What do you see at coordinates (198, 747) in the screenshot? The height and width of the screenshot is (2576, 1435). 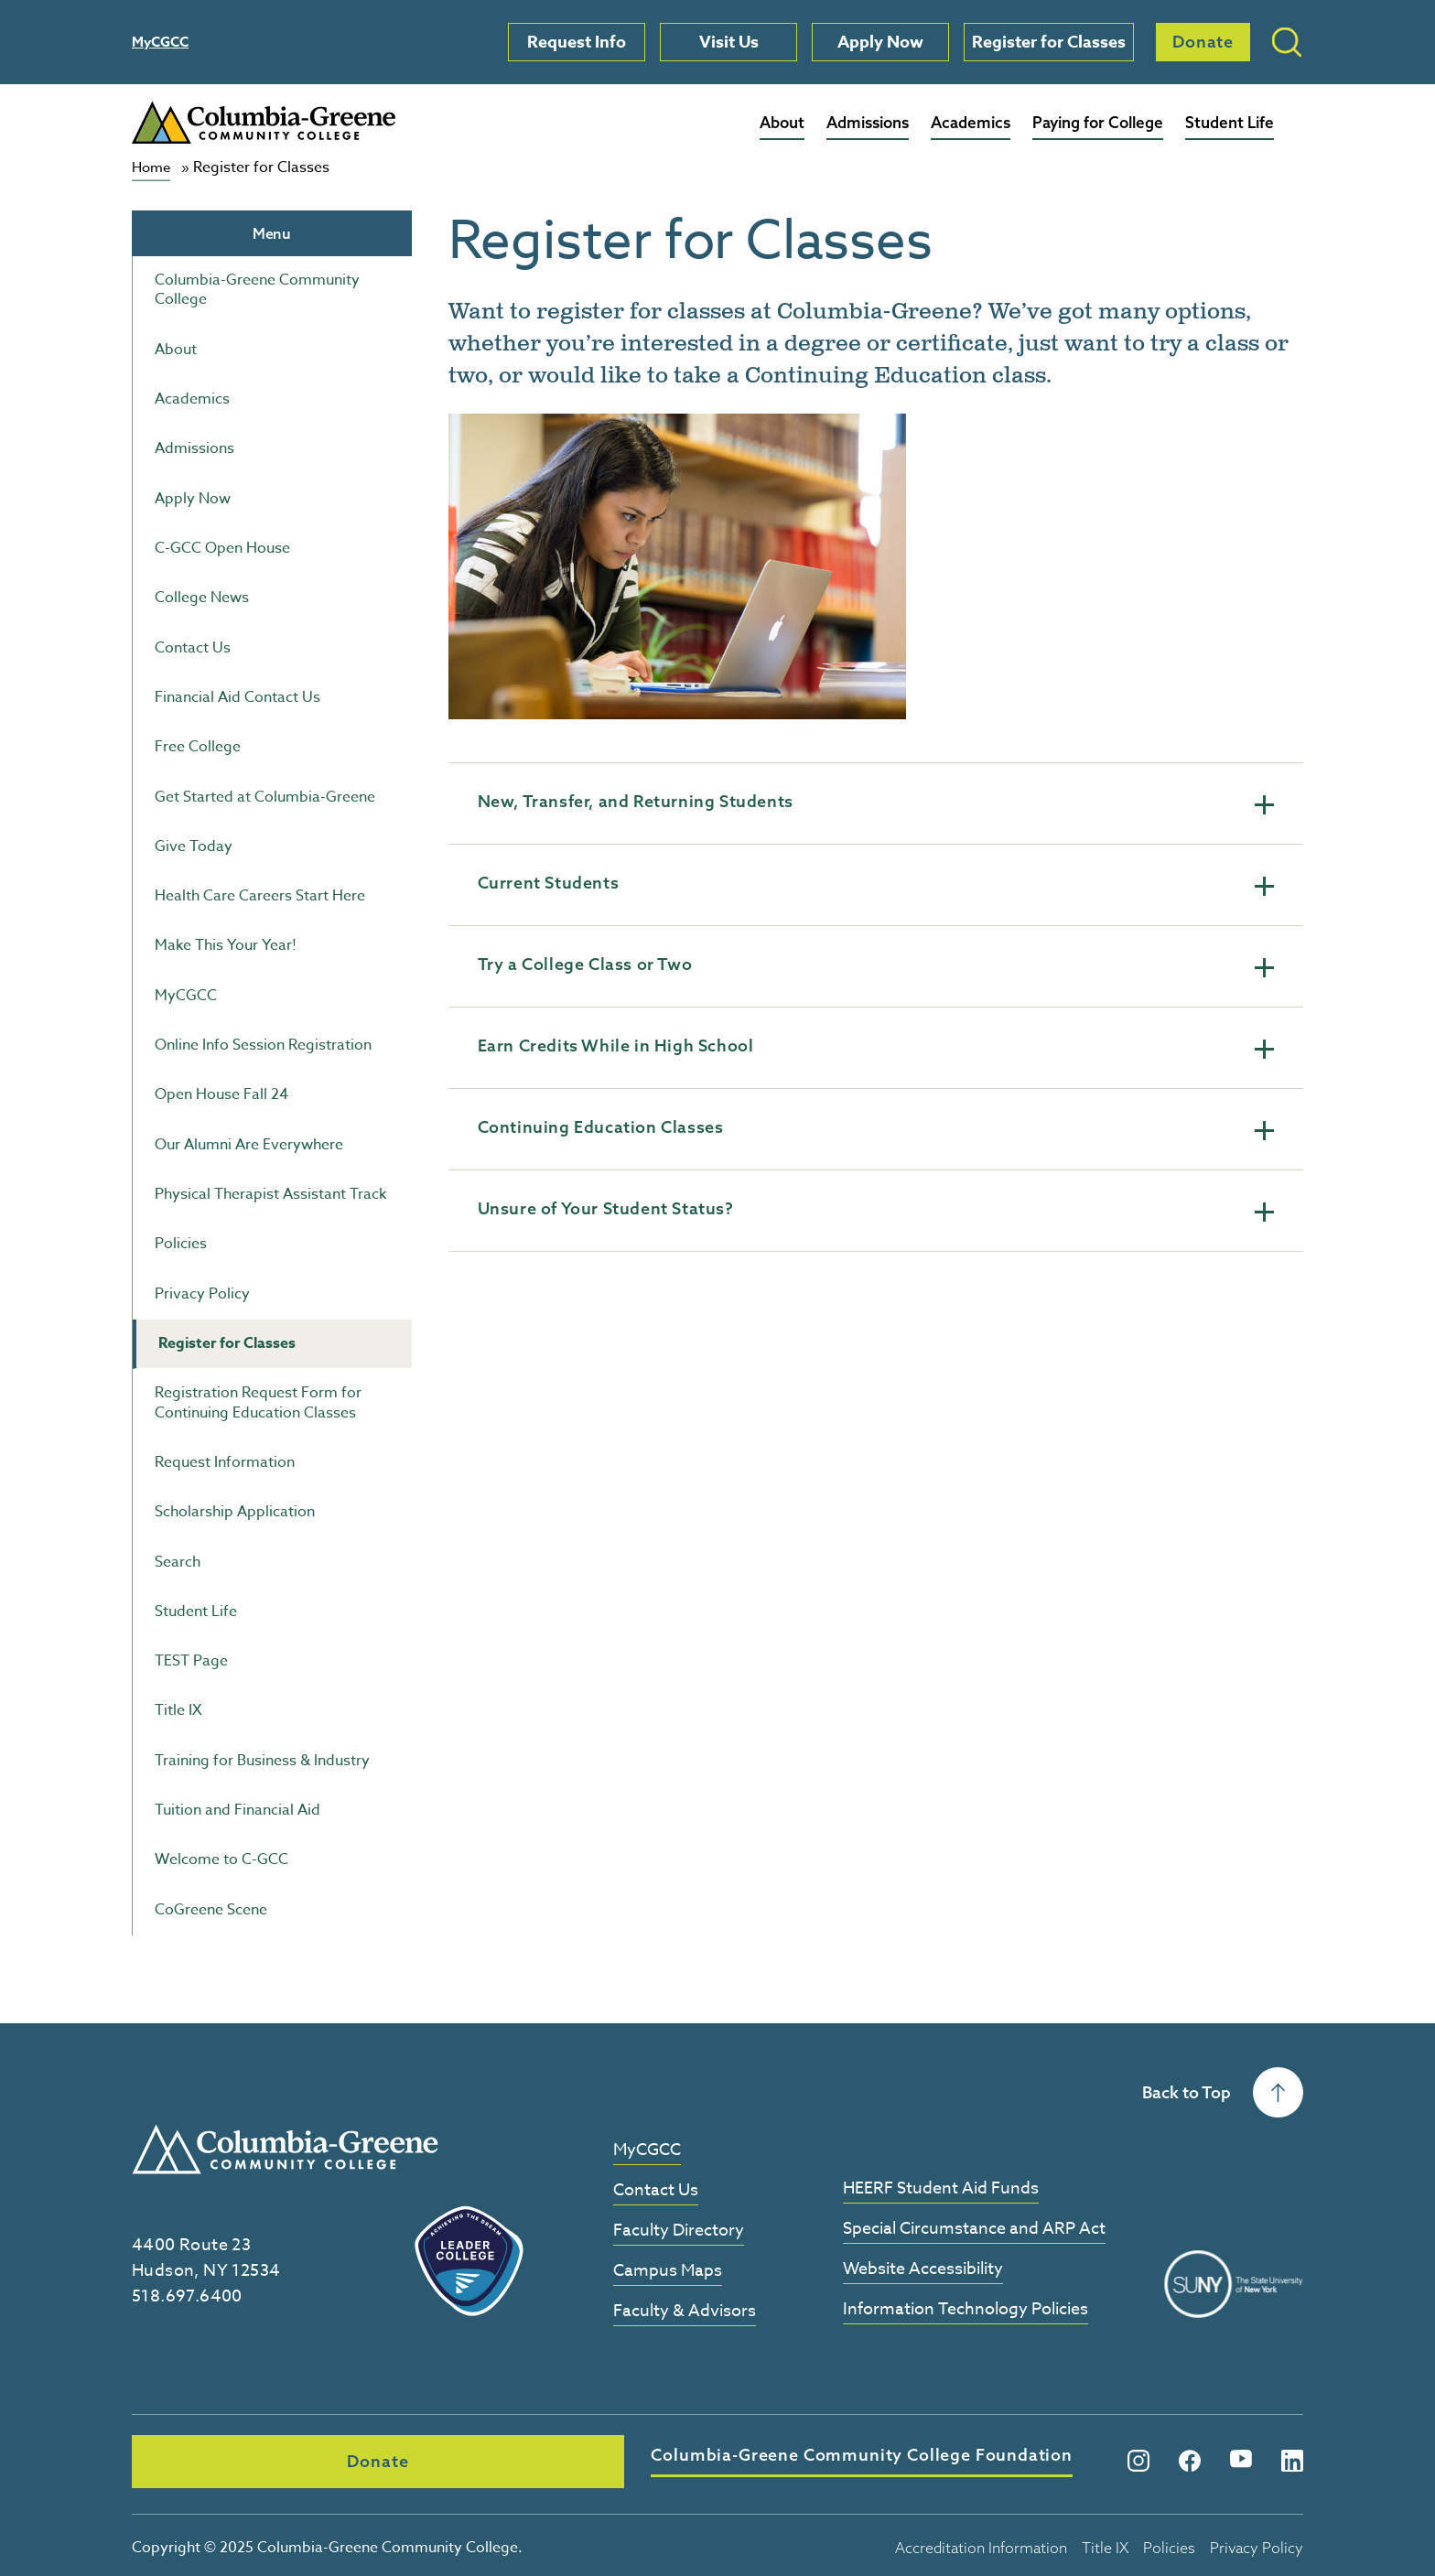 I see `Free College` at bounding box center [198, 747].